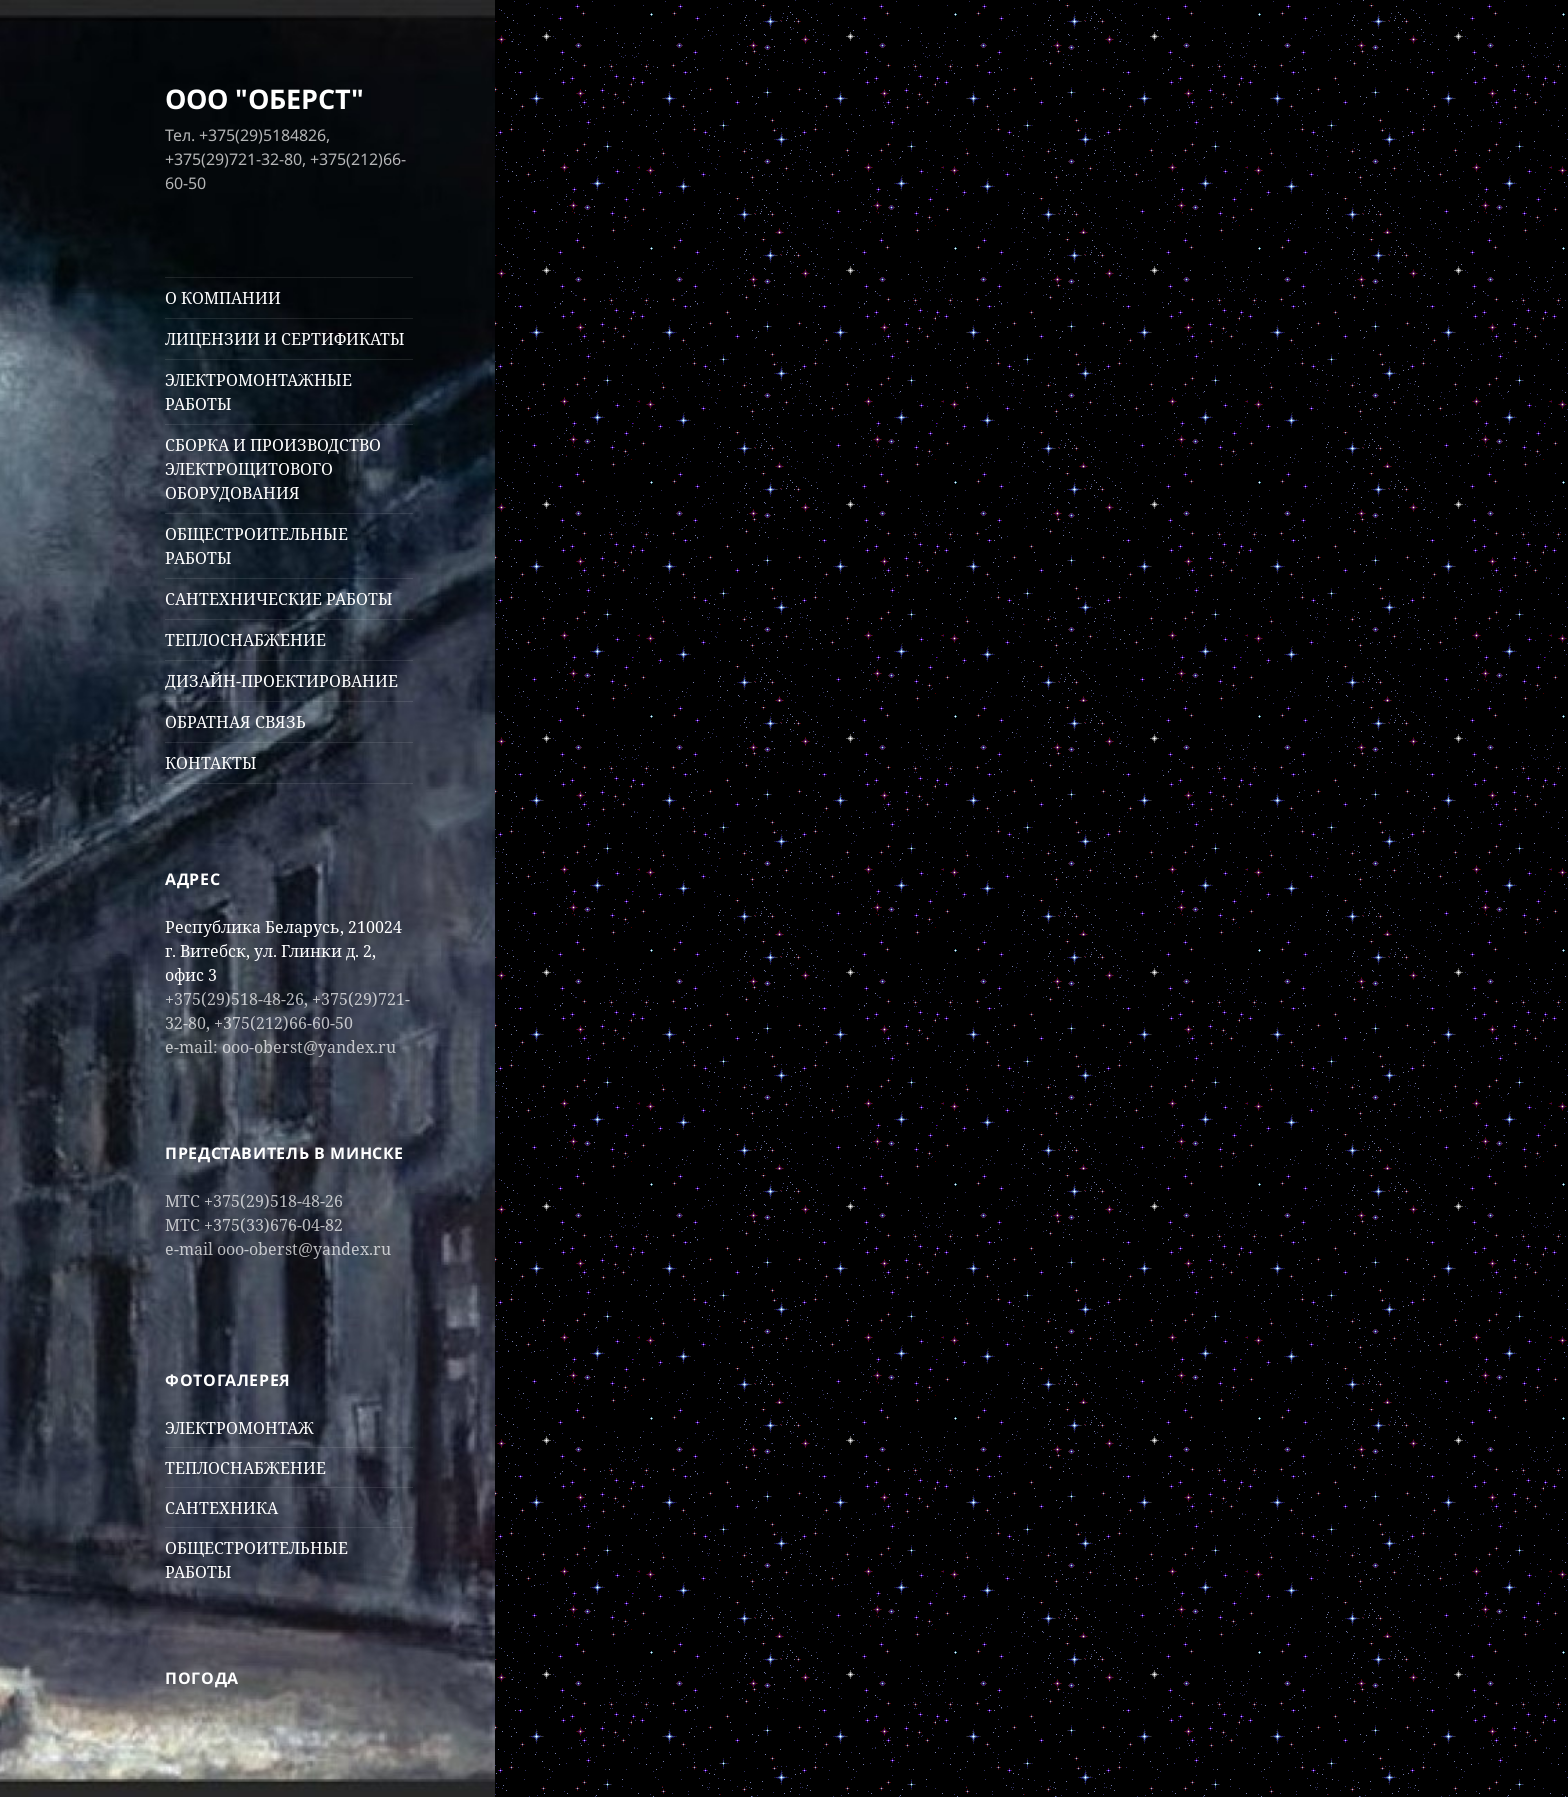 Image resolution: width=1568 pixels, height=1797 pixels. Describe the element at coordinates (211, 763) in the screenshot. I see `КОНТАКТЫ` at that location.